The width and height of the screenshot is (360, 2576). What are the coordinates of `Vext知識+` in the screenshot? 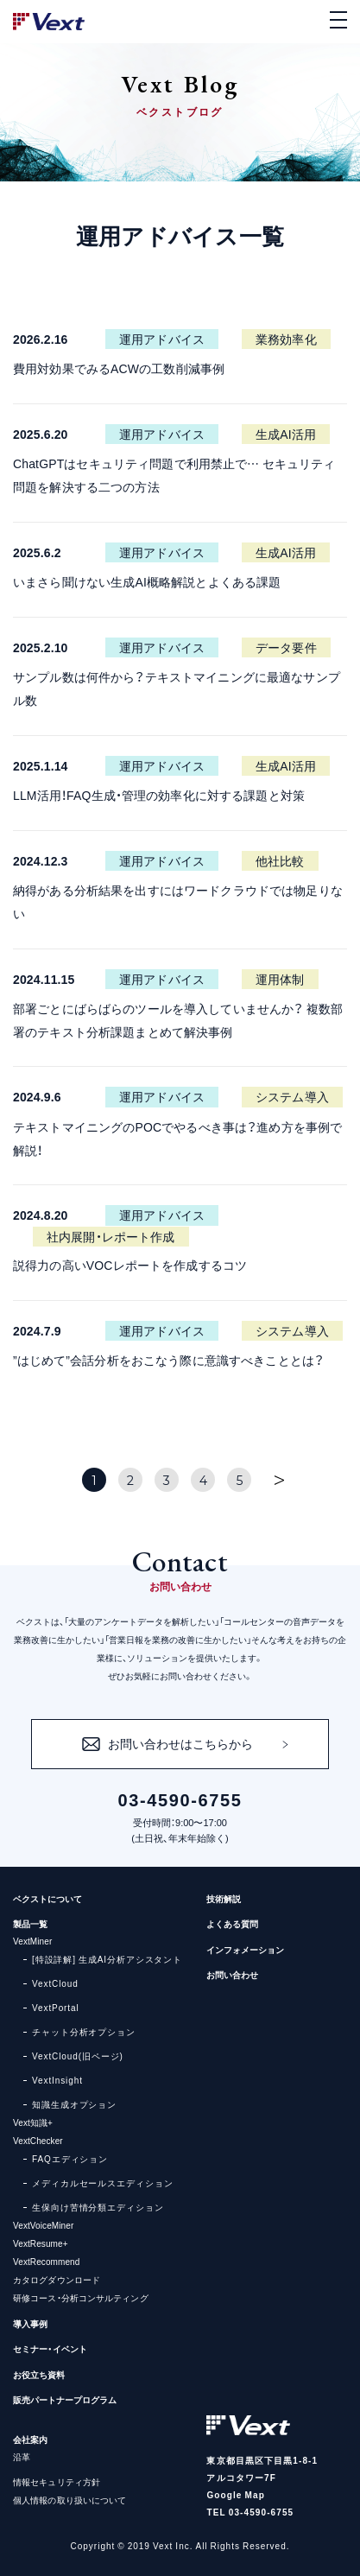 It's located at (33, 2122).